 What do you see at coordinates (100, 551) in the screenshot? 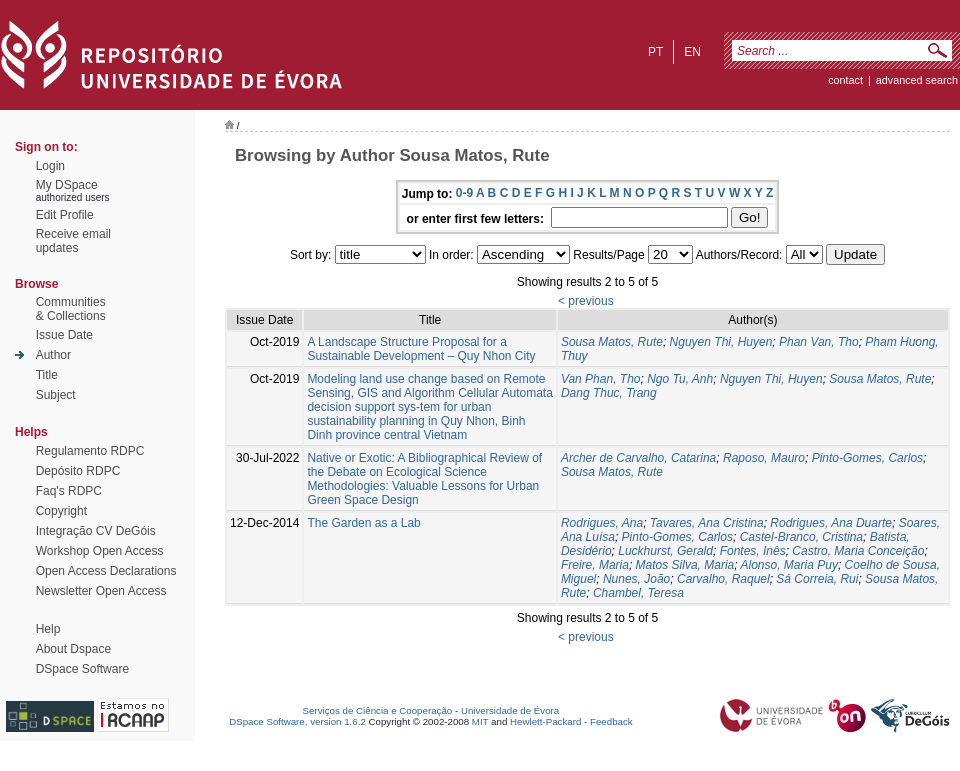
I see `Workshop Open Access` at bounding box center [100, 551].